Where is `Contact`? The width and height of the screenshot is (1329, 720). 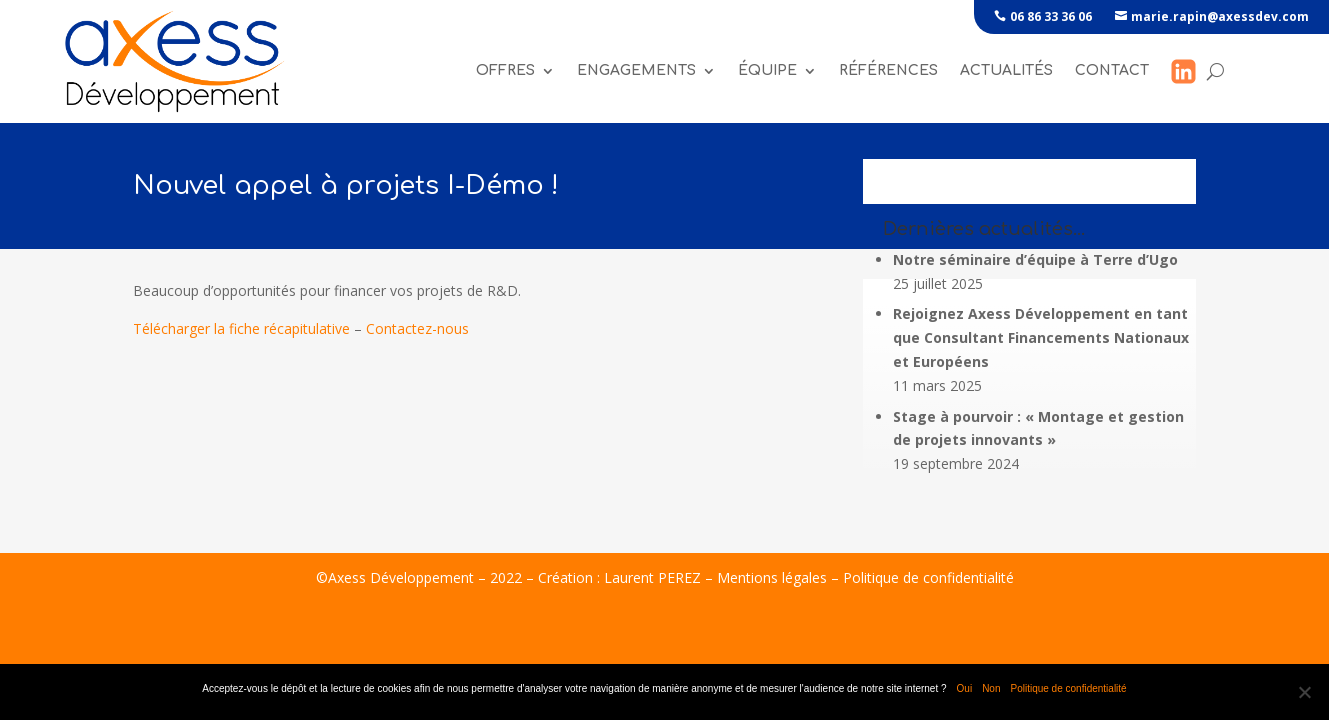
Contact is located at coordinates (1112, 70).